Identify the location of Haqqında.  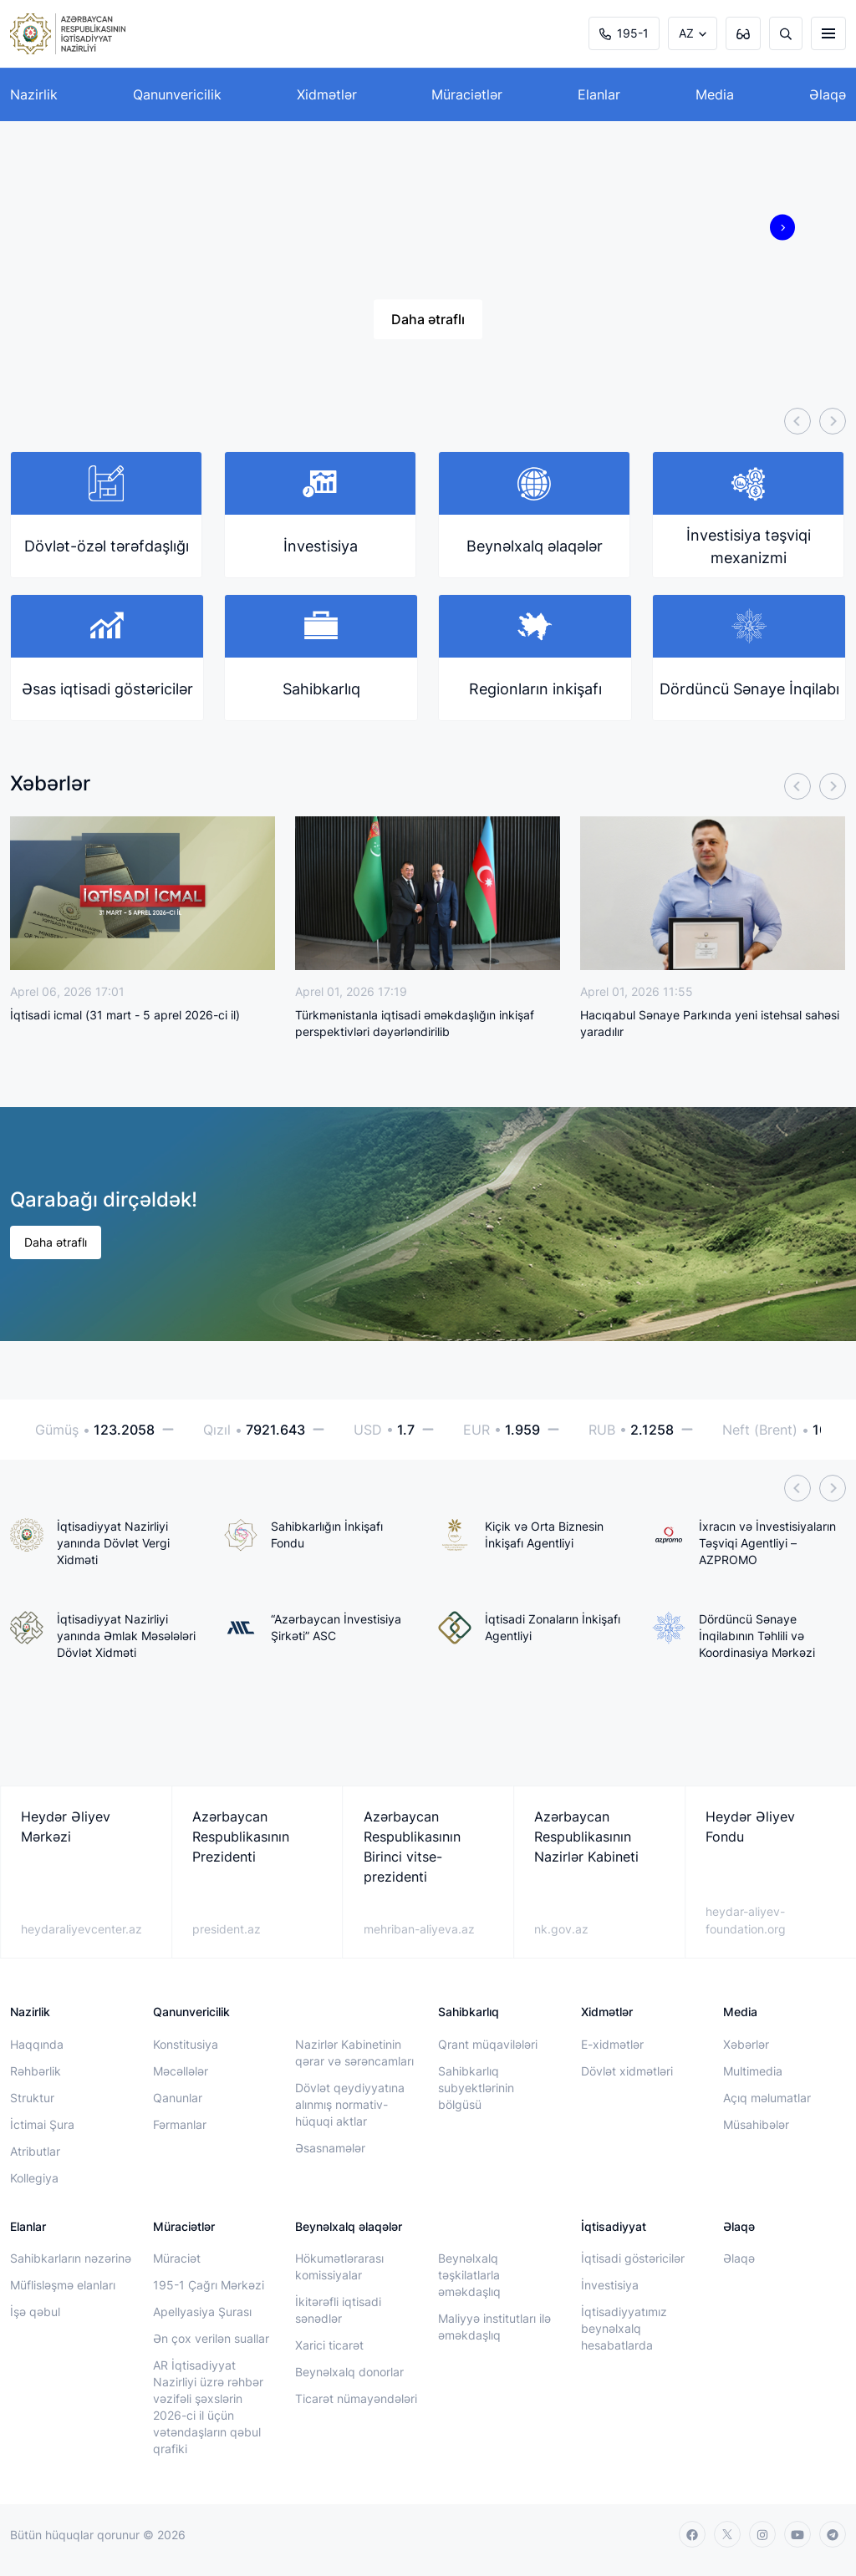
(37, 2044).